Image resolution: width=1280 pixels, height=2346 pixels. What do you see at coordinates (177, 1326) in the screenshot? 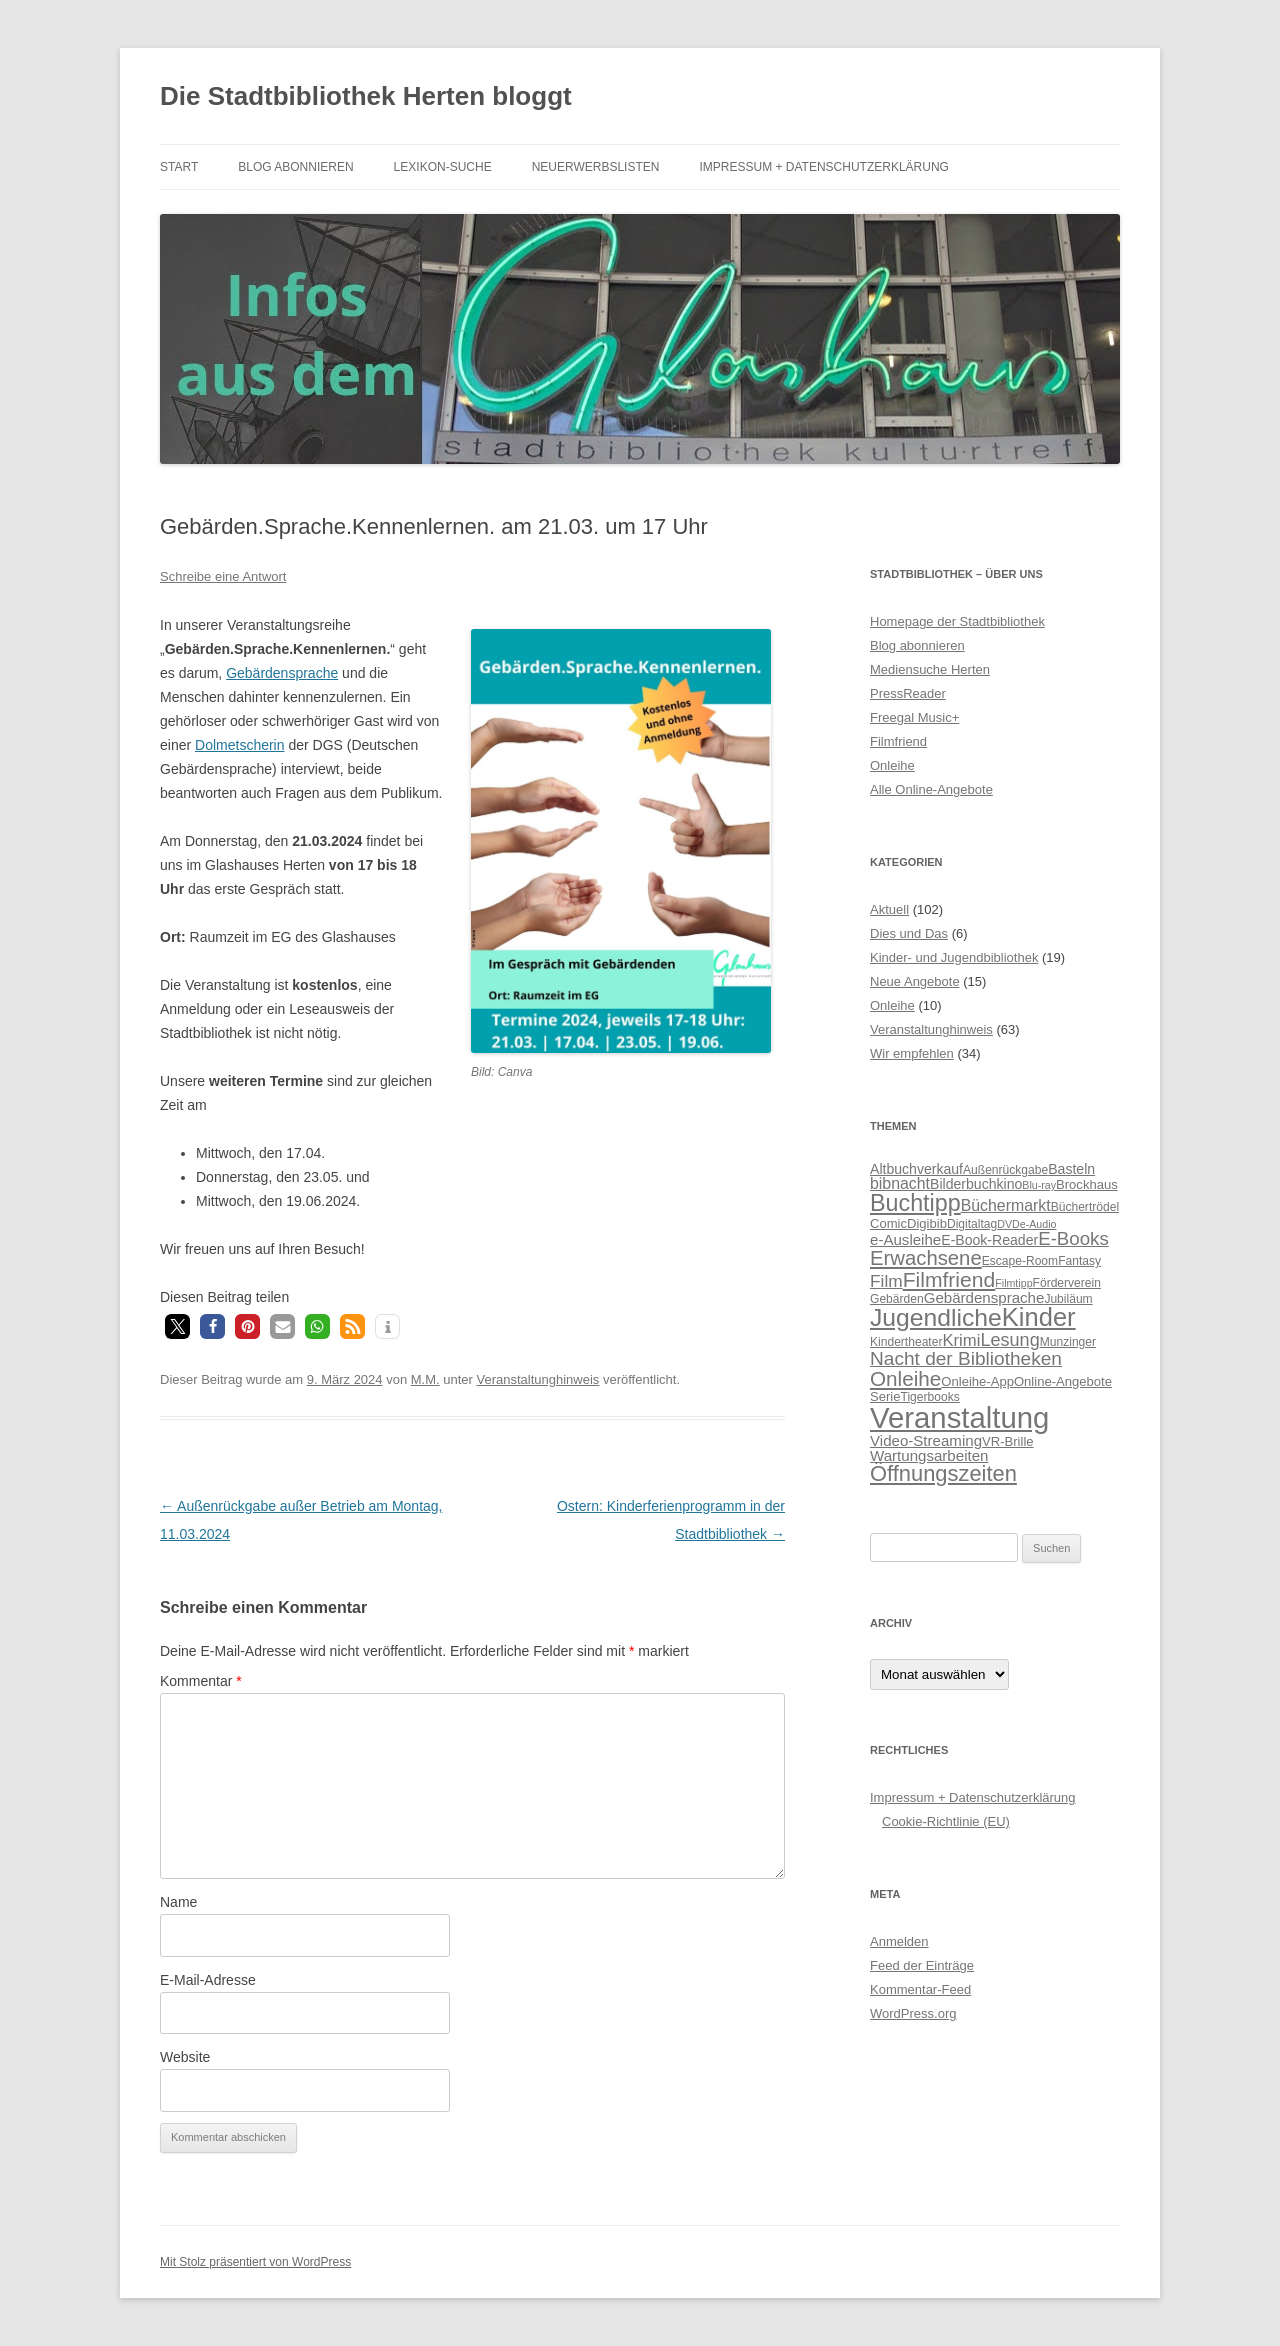
I see `[button]` at bounding box center [177, 1326].